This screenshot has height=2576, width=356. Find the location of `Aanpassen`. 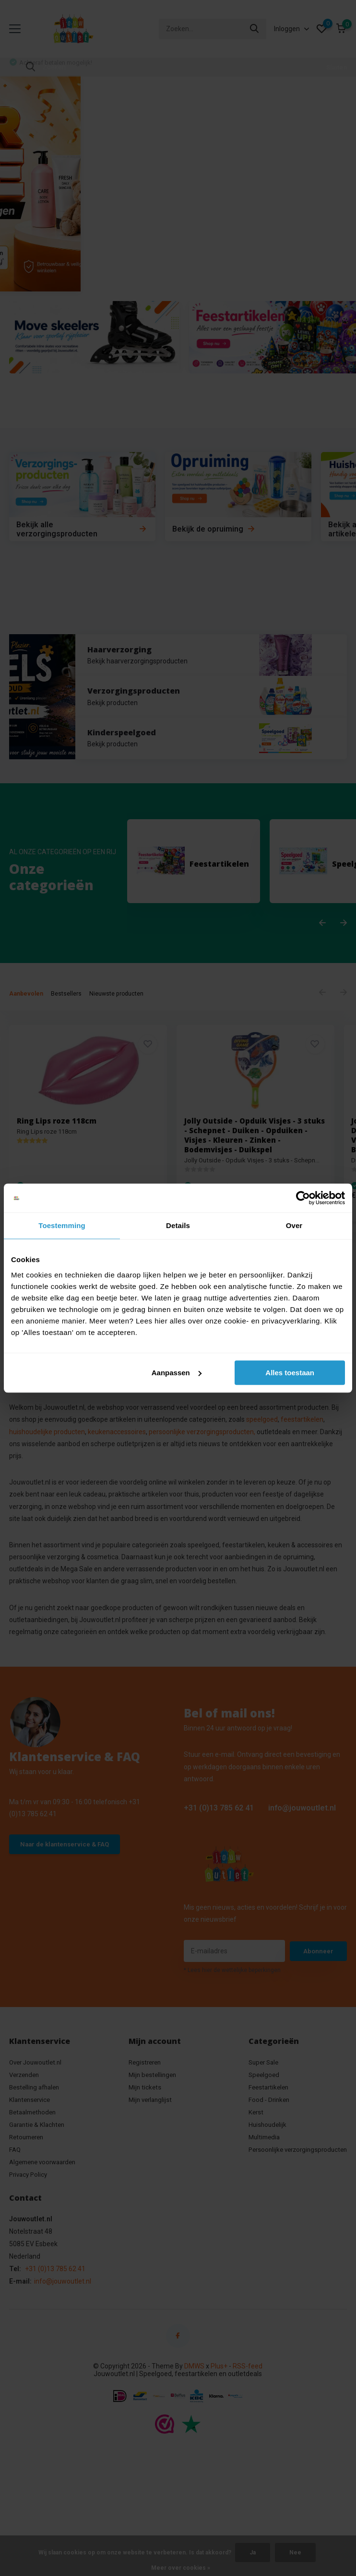

Aanpassen is located at coordinates (177, 1373).